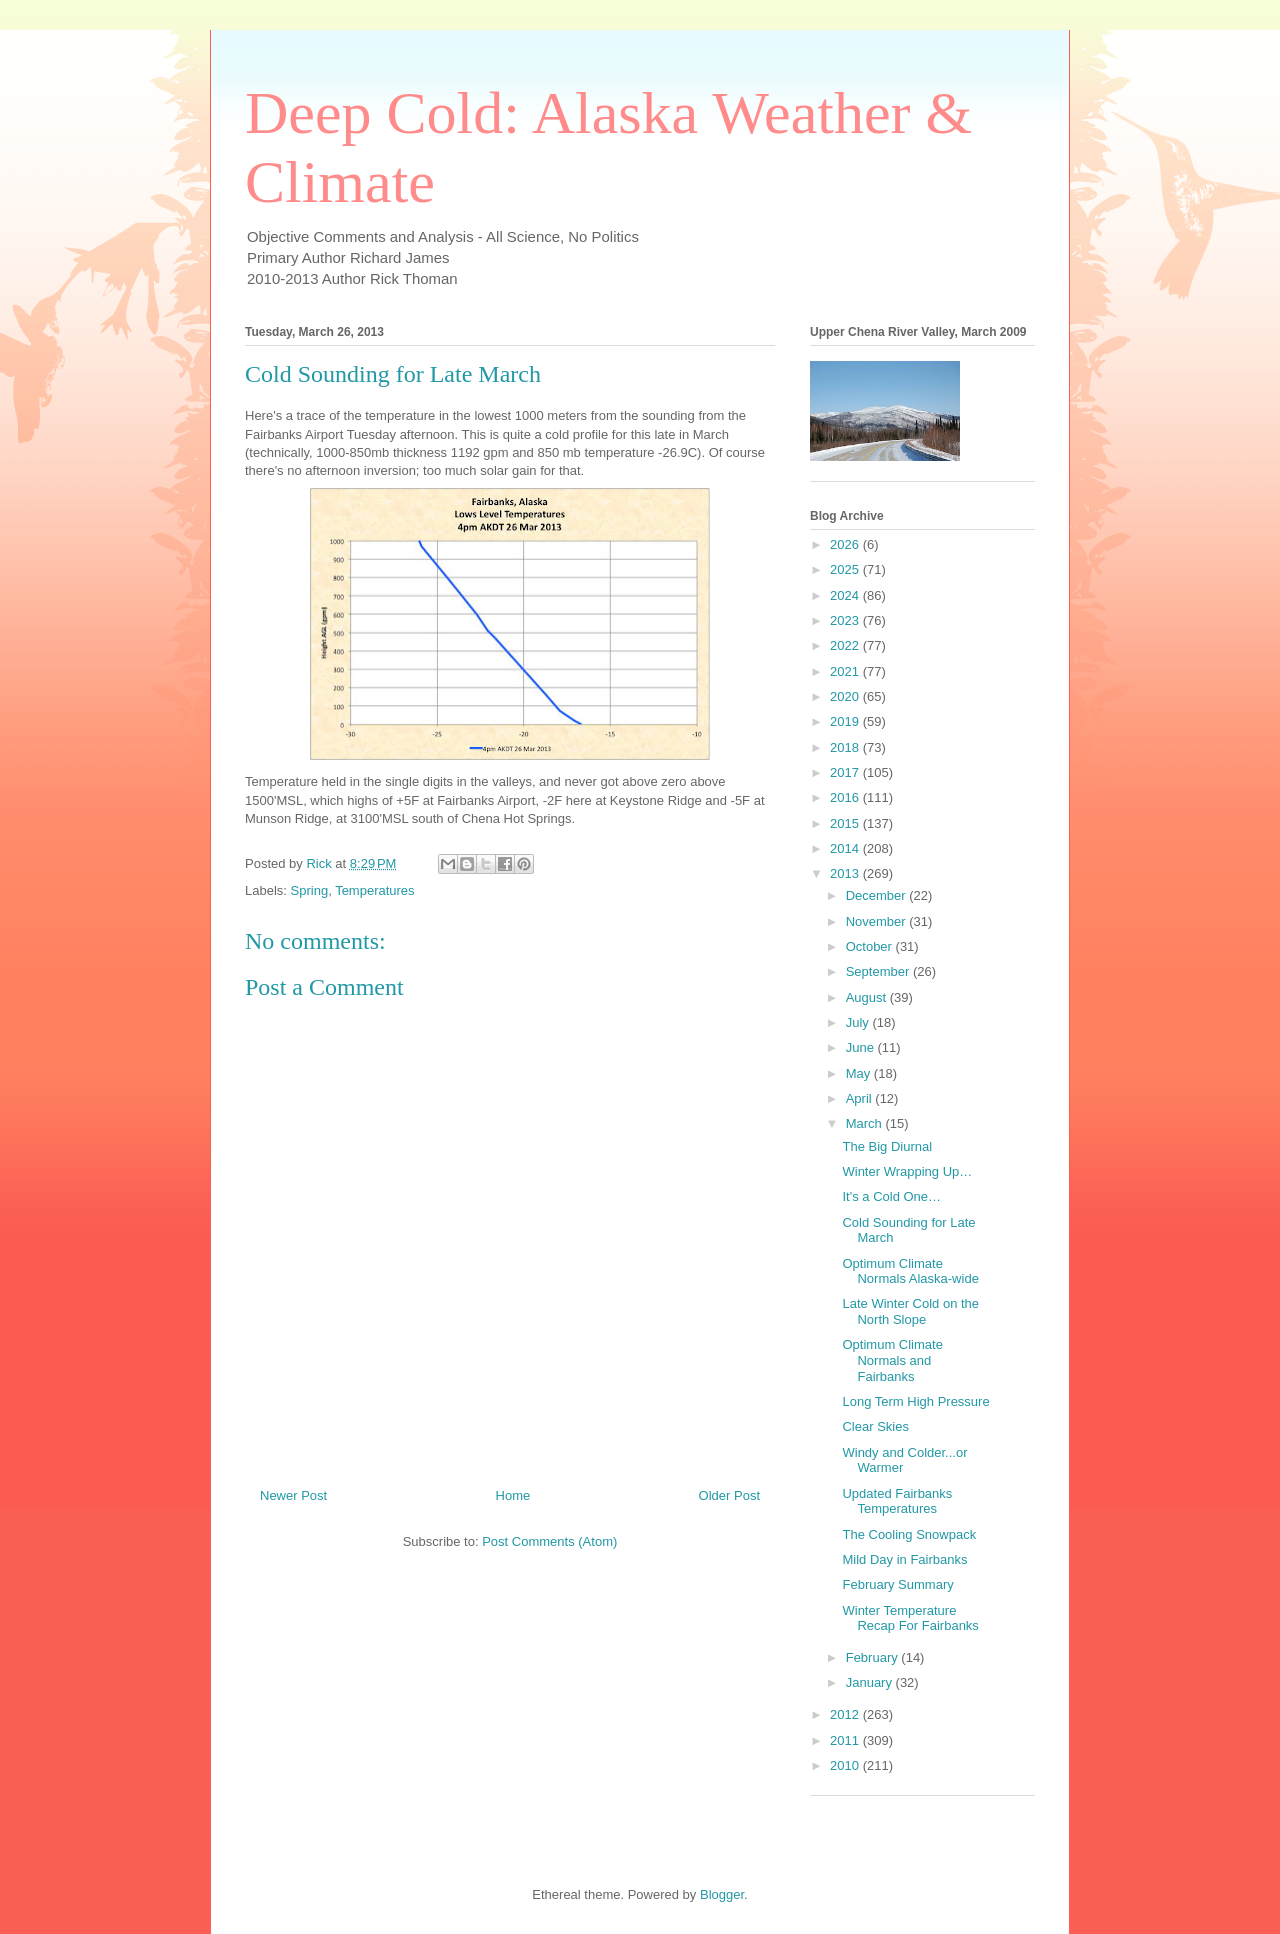 The width and height of the screenshot is (1280, 1934). What do you see at coordinates (909, 1534) in the screenshot?
I see `The Cooling Snowpack` at bounding box center [909, 1534].